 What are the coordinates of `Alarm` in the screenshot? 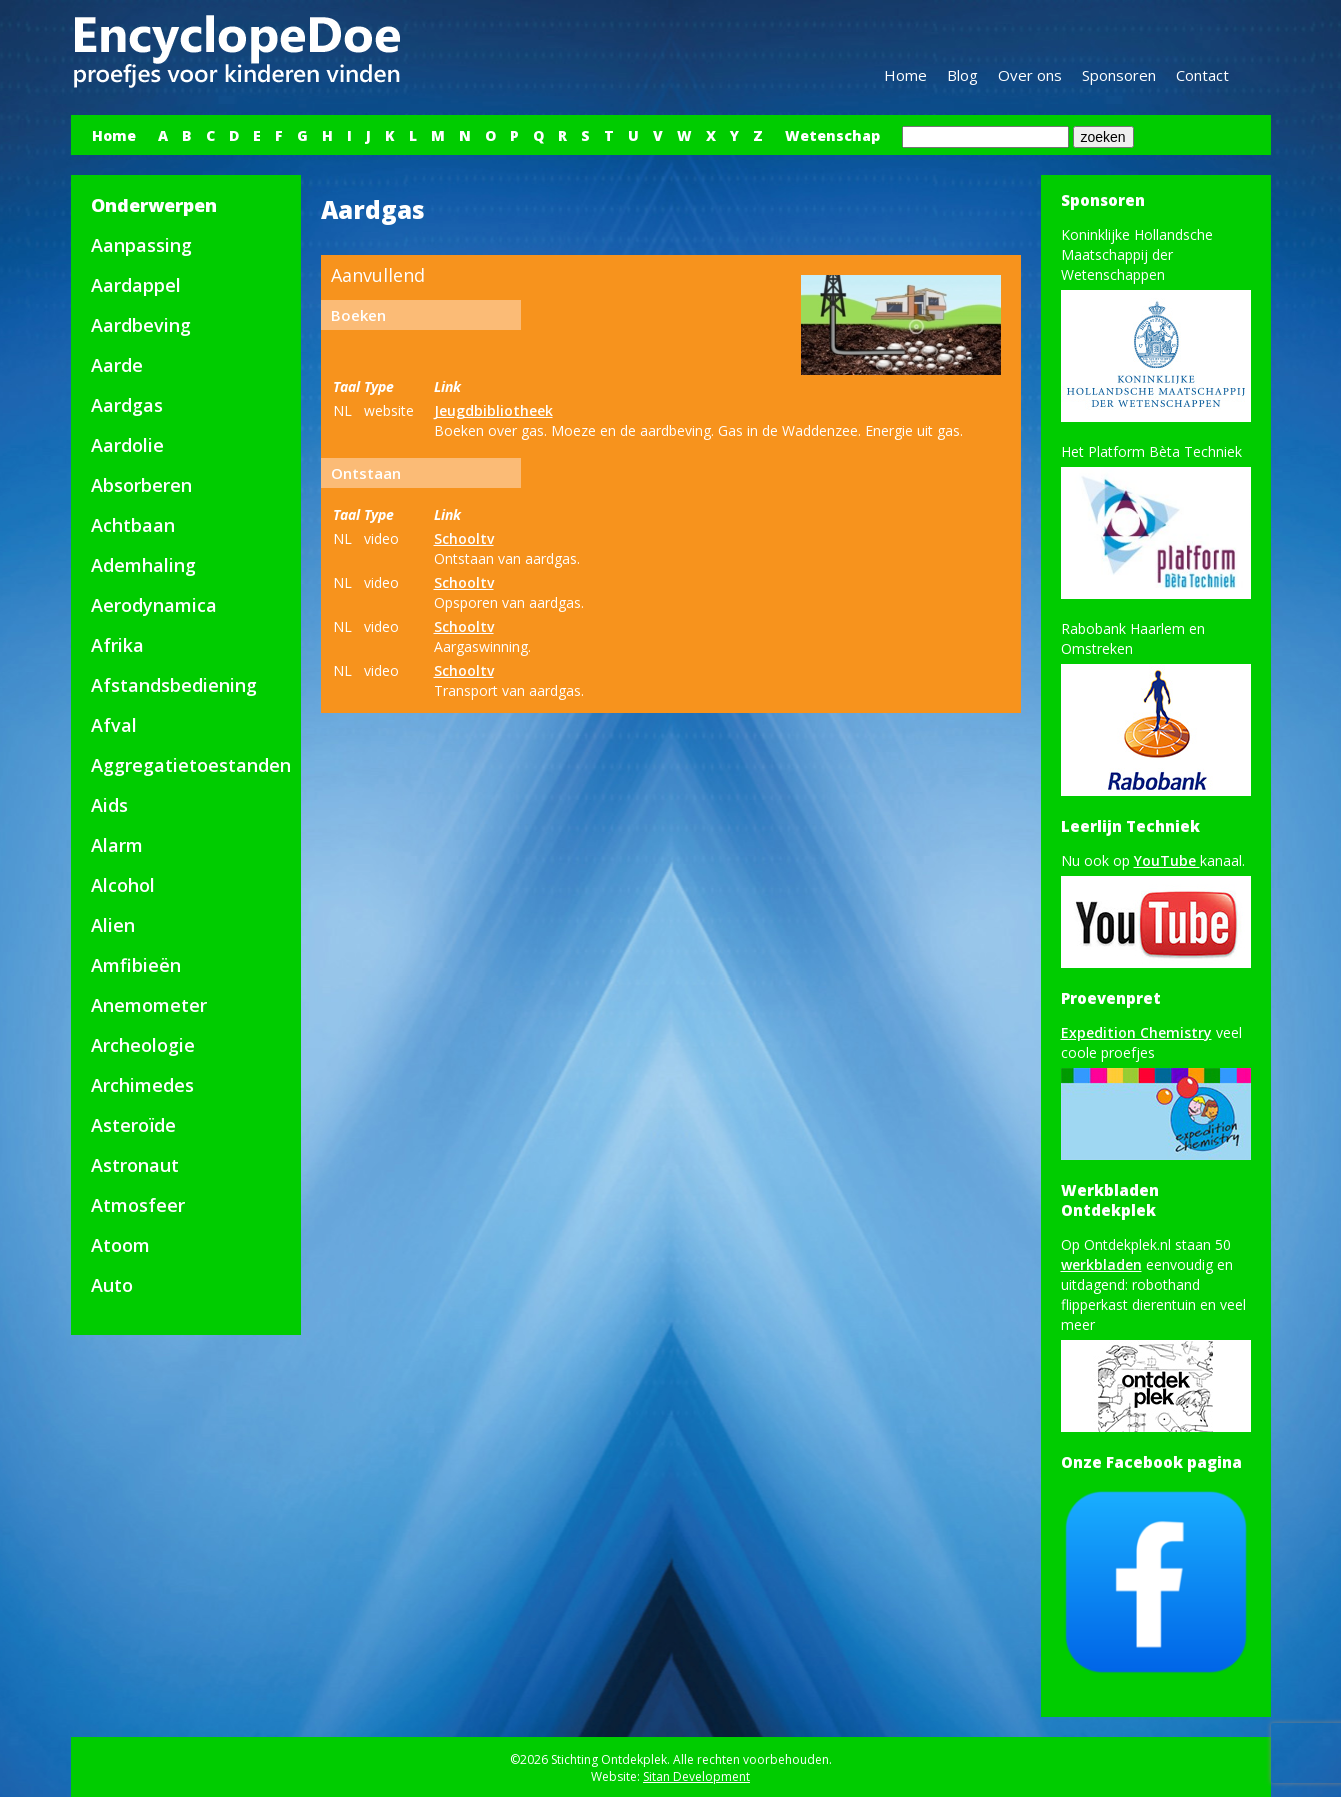 It's located at (117, 845).